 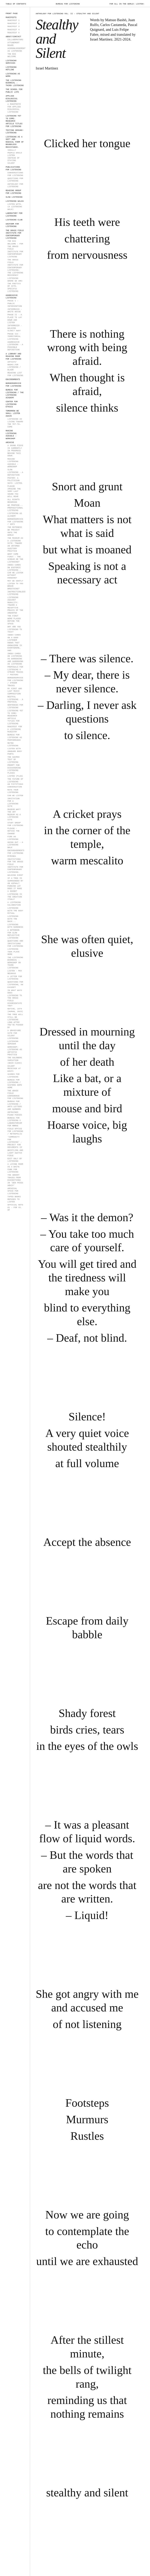 What do you see at coordinates (15, 875) in the screenshot?
I see `Walking Event` at bounding box center [15, 875].